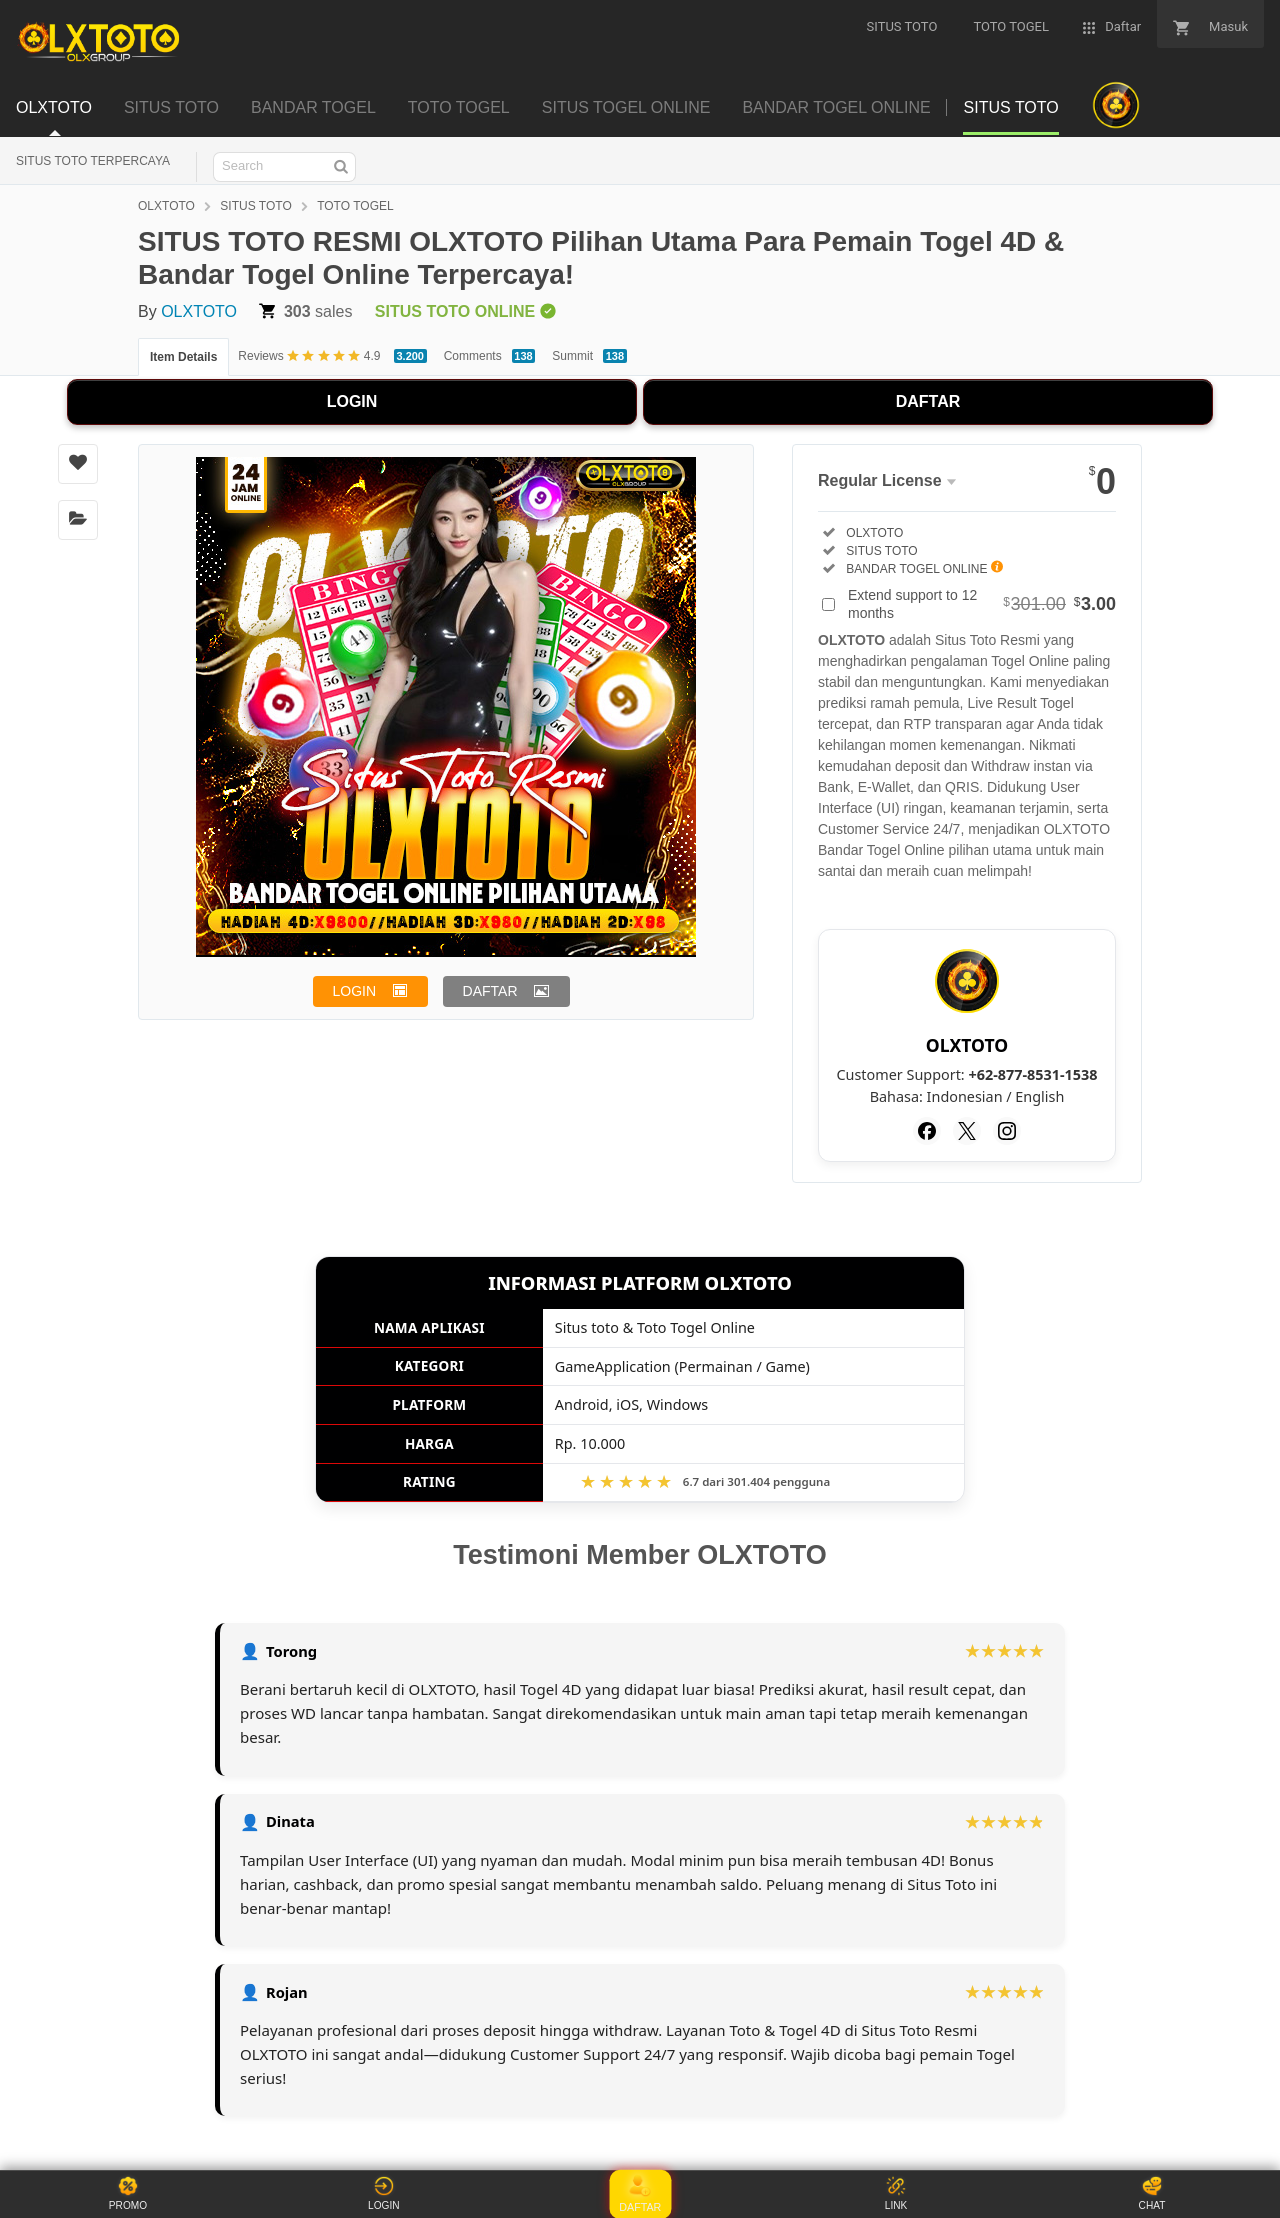  Describe the element at coordinates (1152, 2193) in the screenshot. I see `CHAT` at that location.